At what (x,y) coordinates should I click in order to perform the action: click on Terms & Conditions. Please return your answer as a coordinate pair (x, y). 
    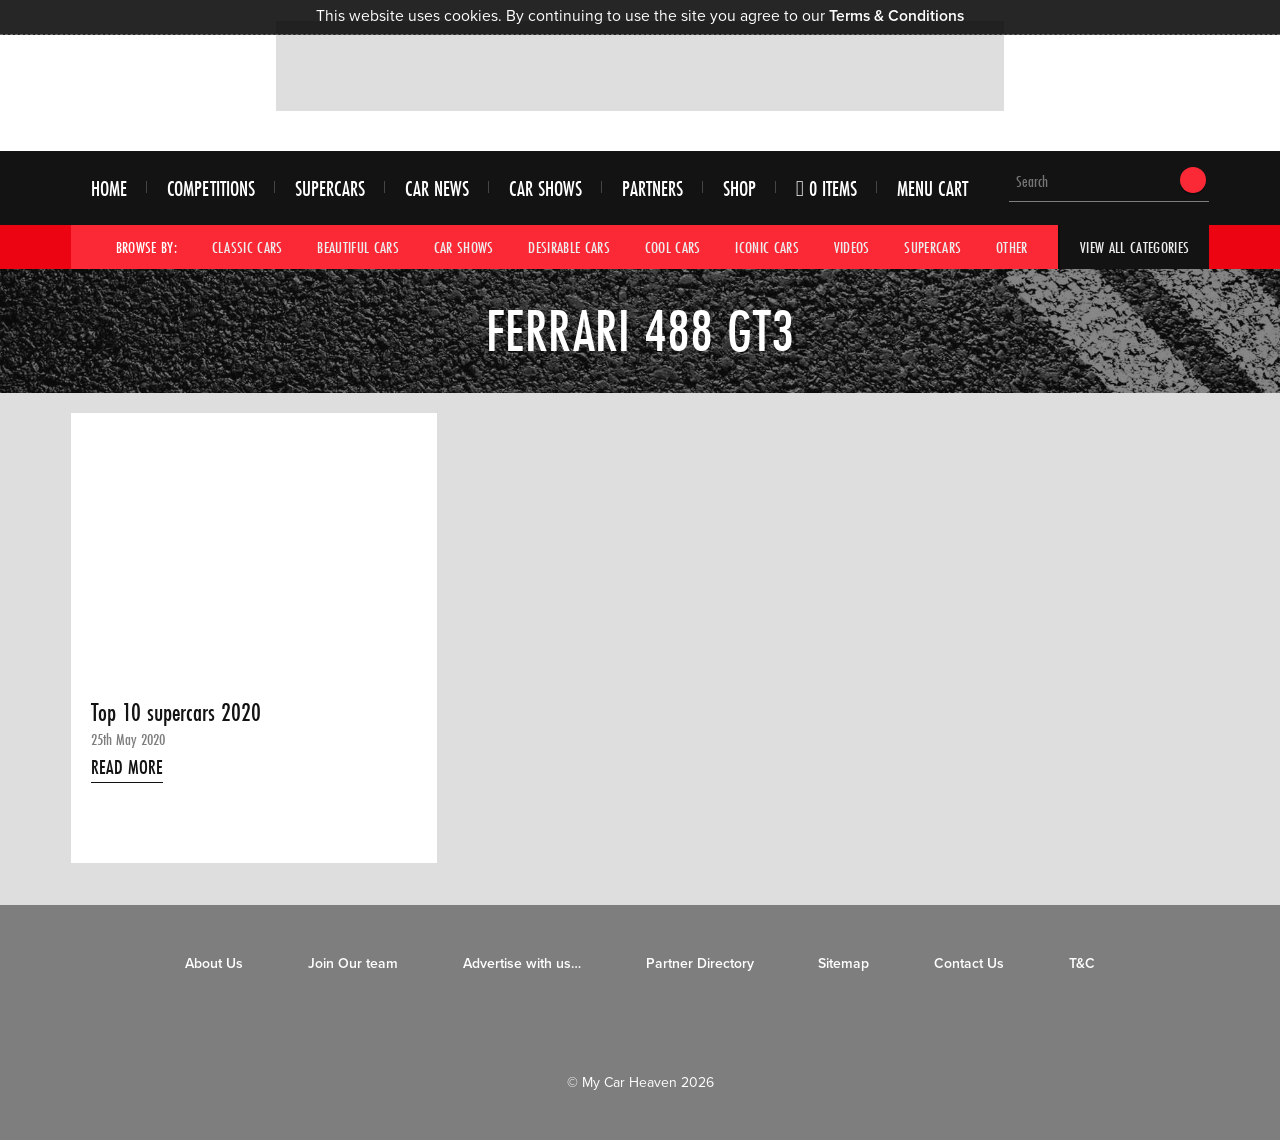
    Looking at the image, I should click on (896, 16).